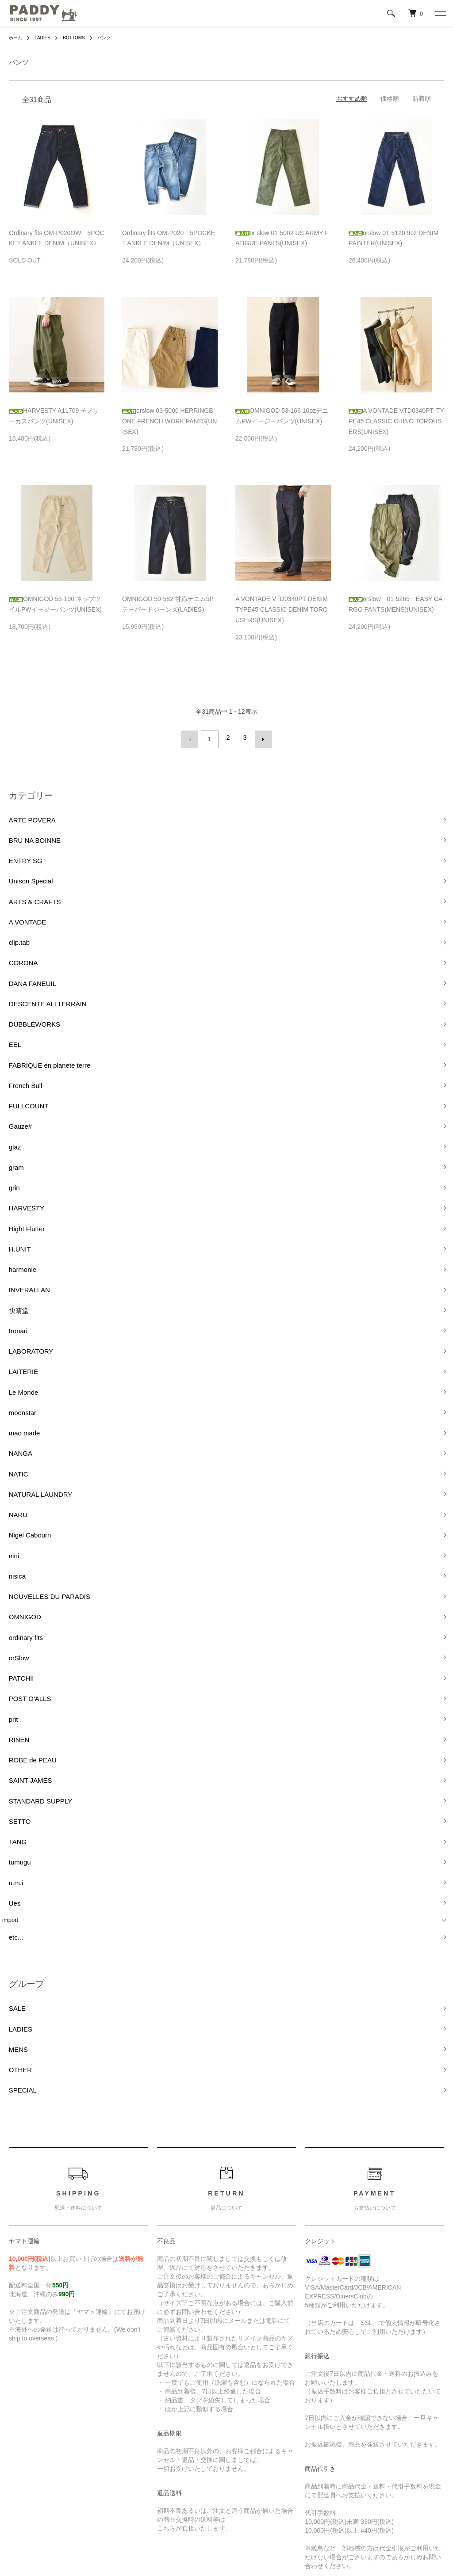  I want to click on STANDARD SUPPLY, so click(30, 1515).